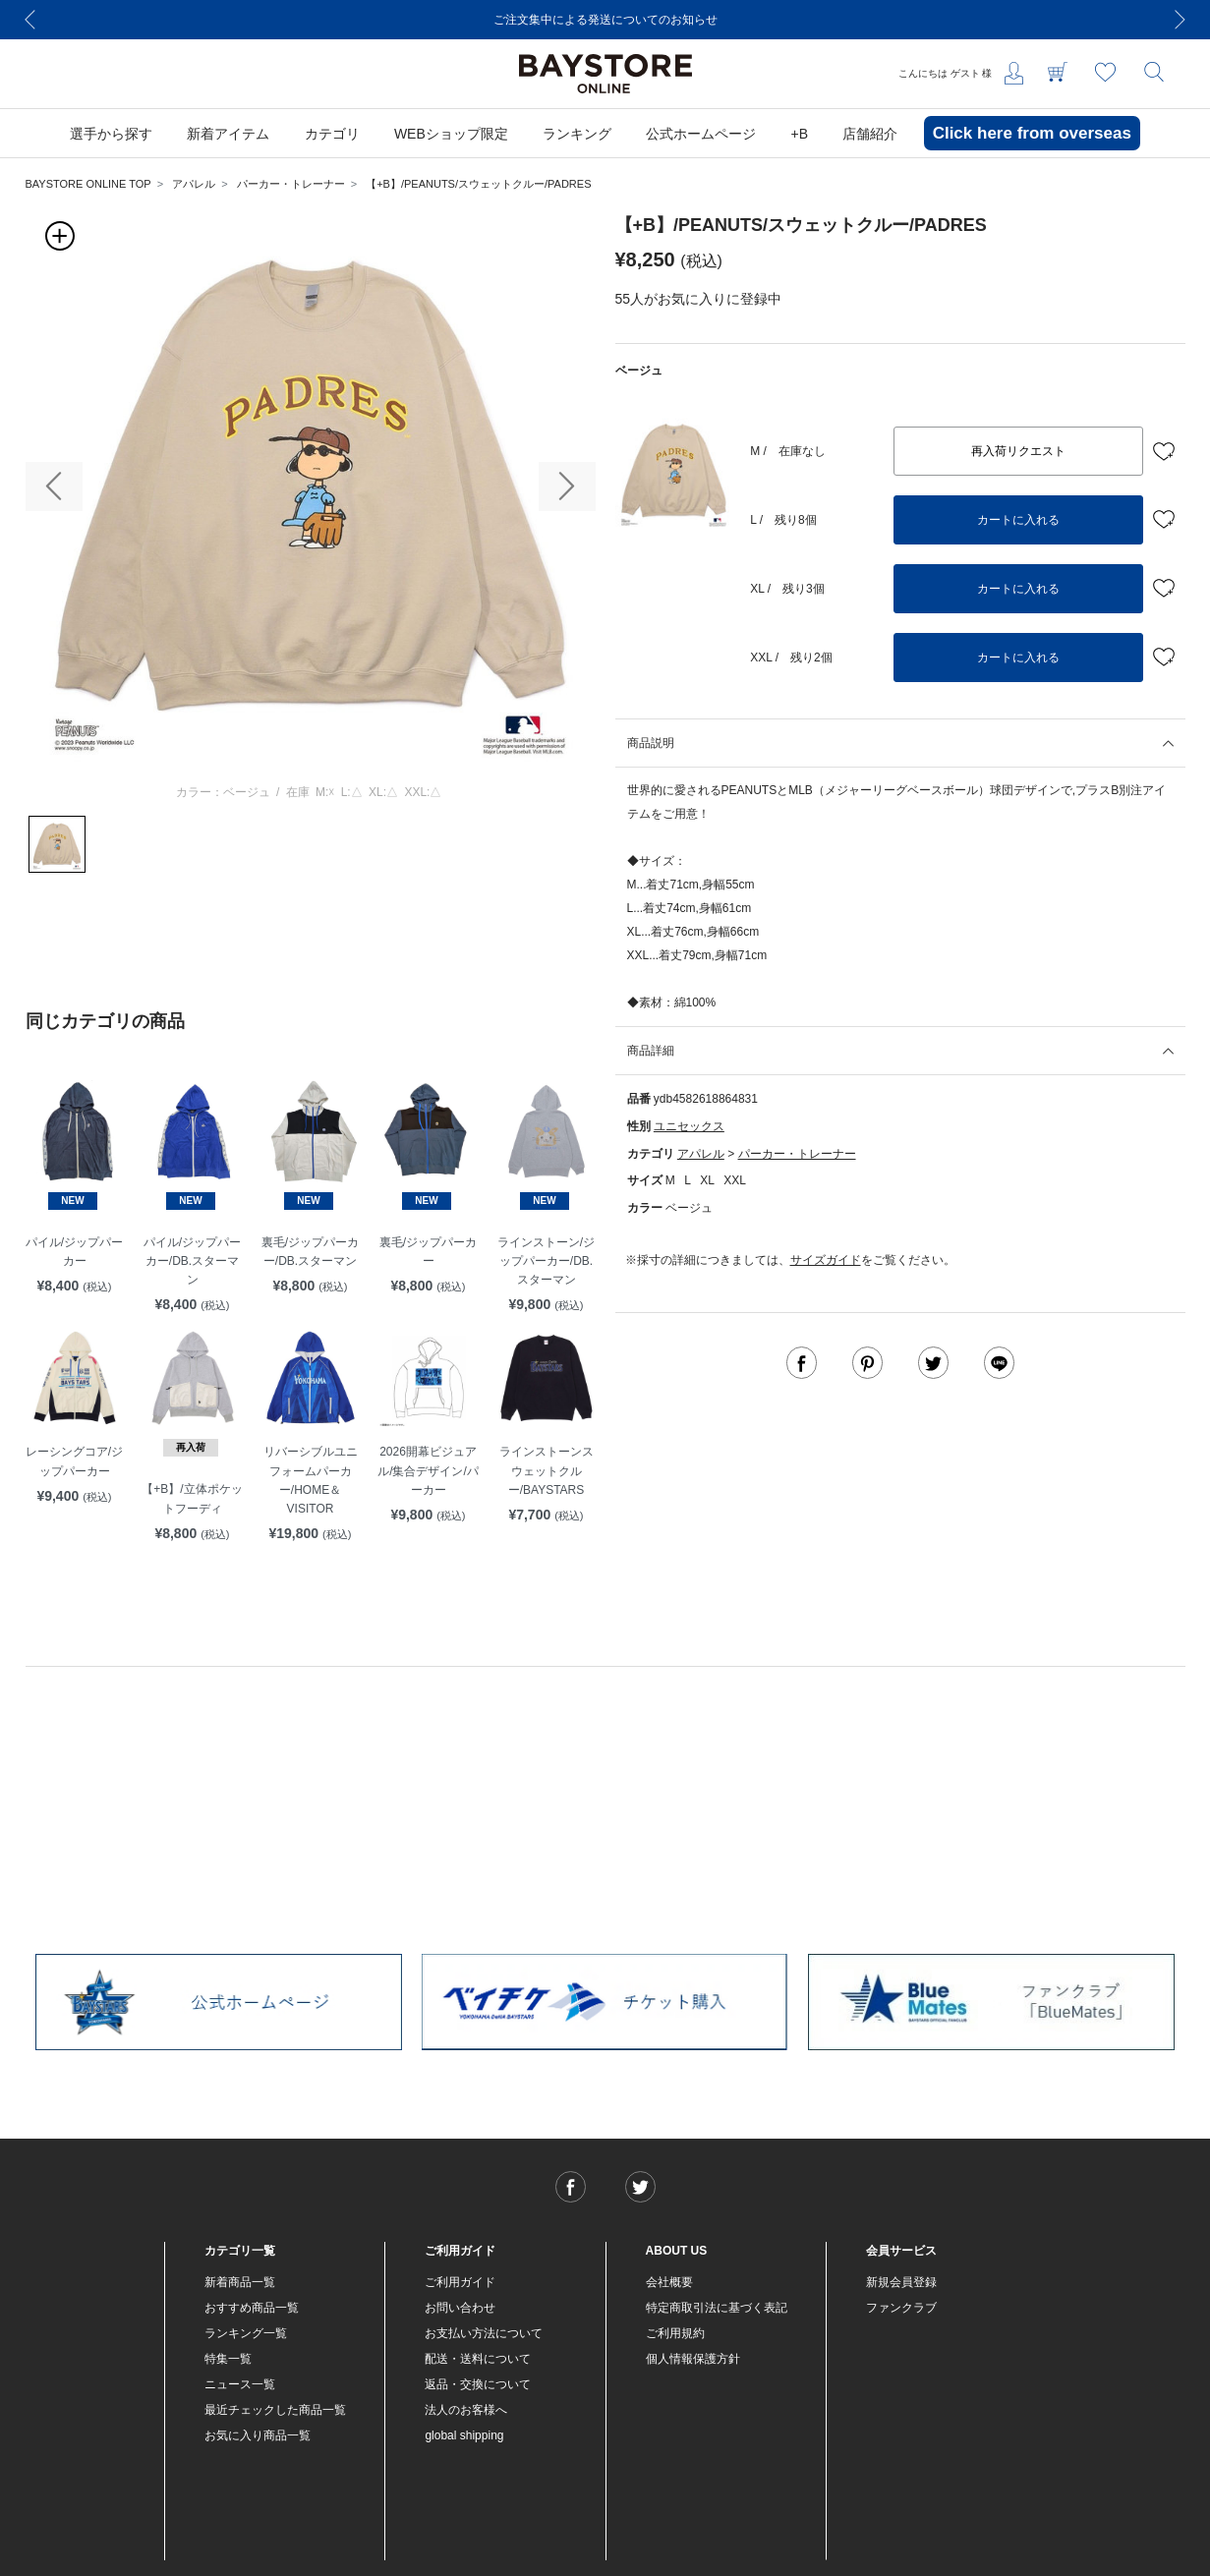 This screenshot has height=2576, width=1210. Describe the element at coordinates (675, 2333) in the screenshot. I see `ご利用規約` at that location.